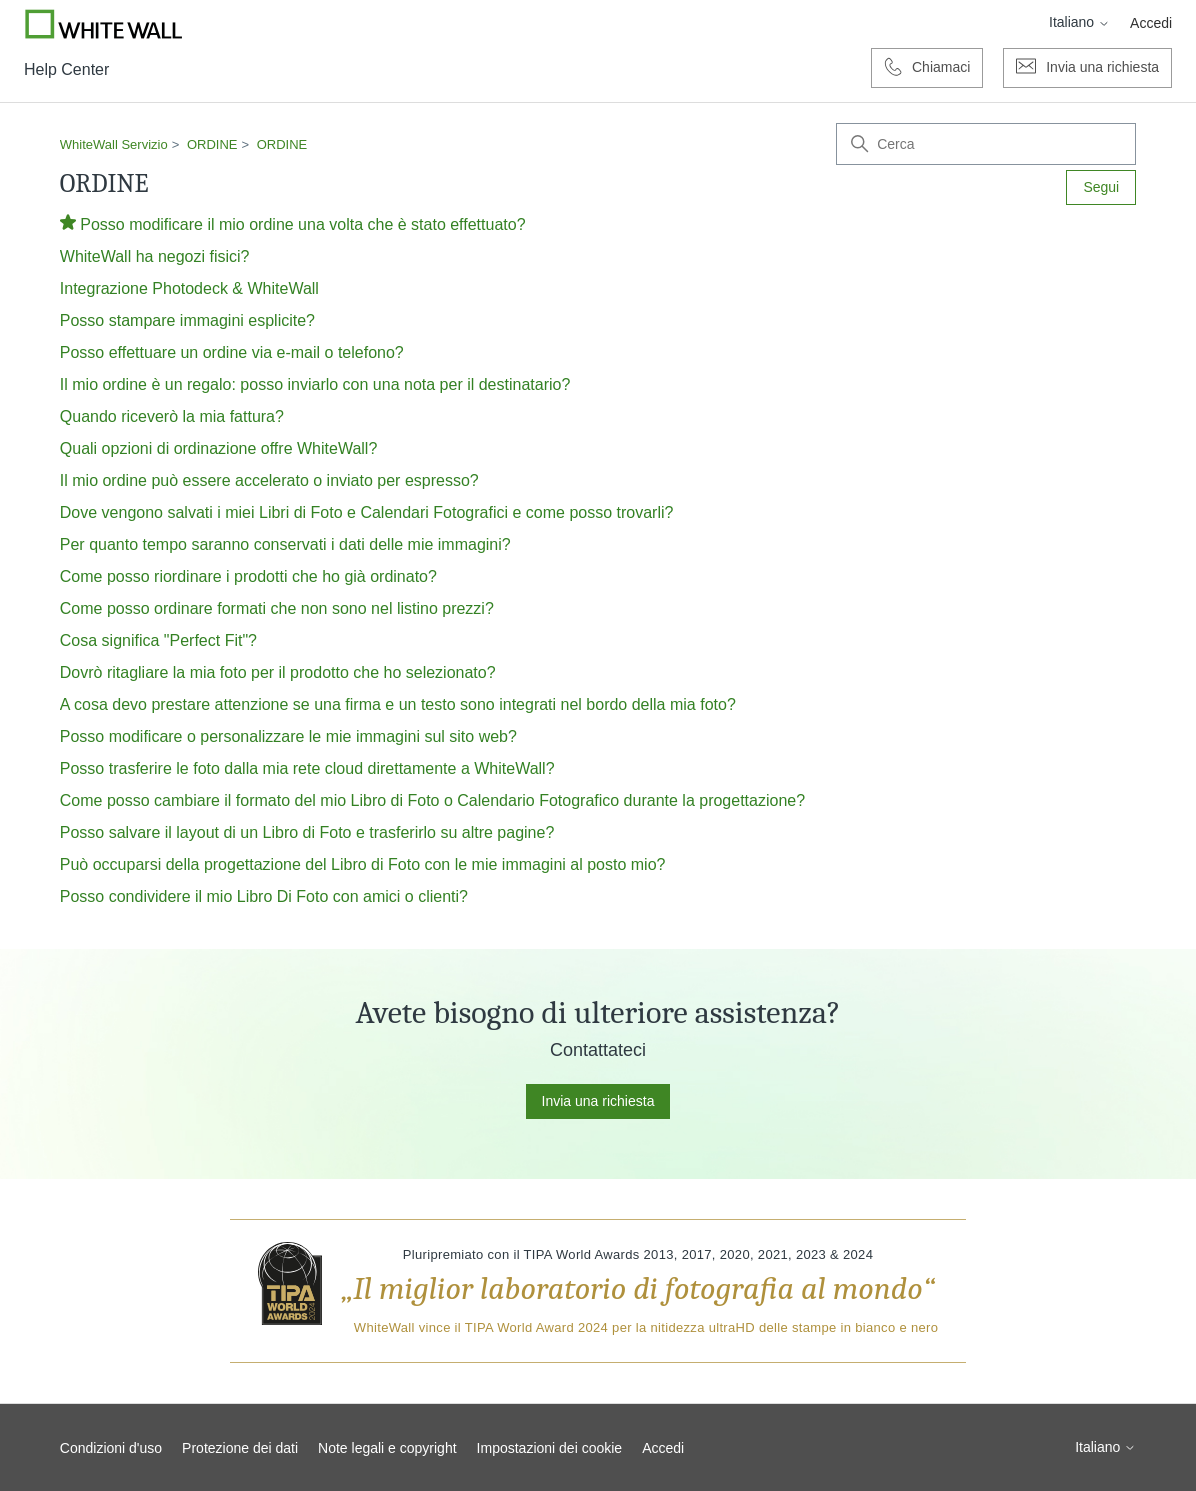 This screenshot has height=1491, width=1196. I want to click on [Cerca], so click(986, 144).